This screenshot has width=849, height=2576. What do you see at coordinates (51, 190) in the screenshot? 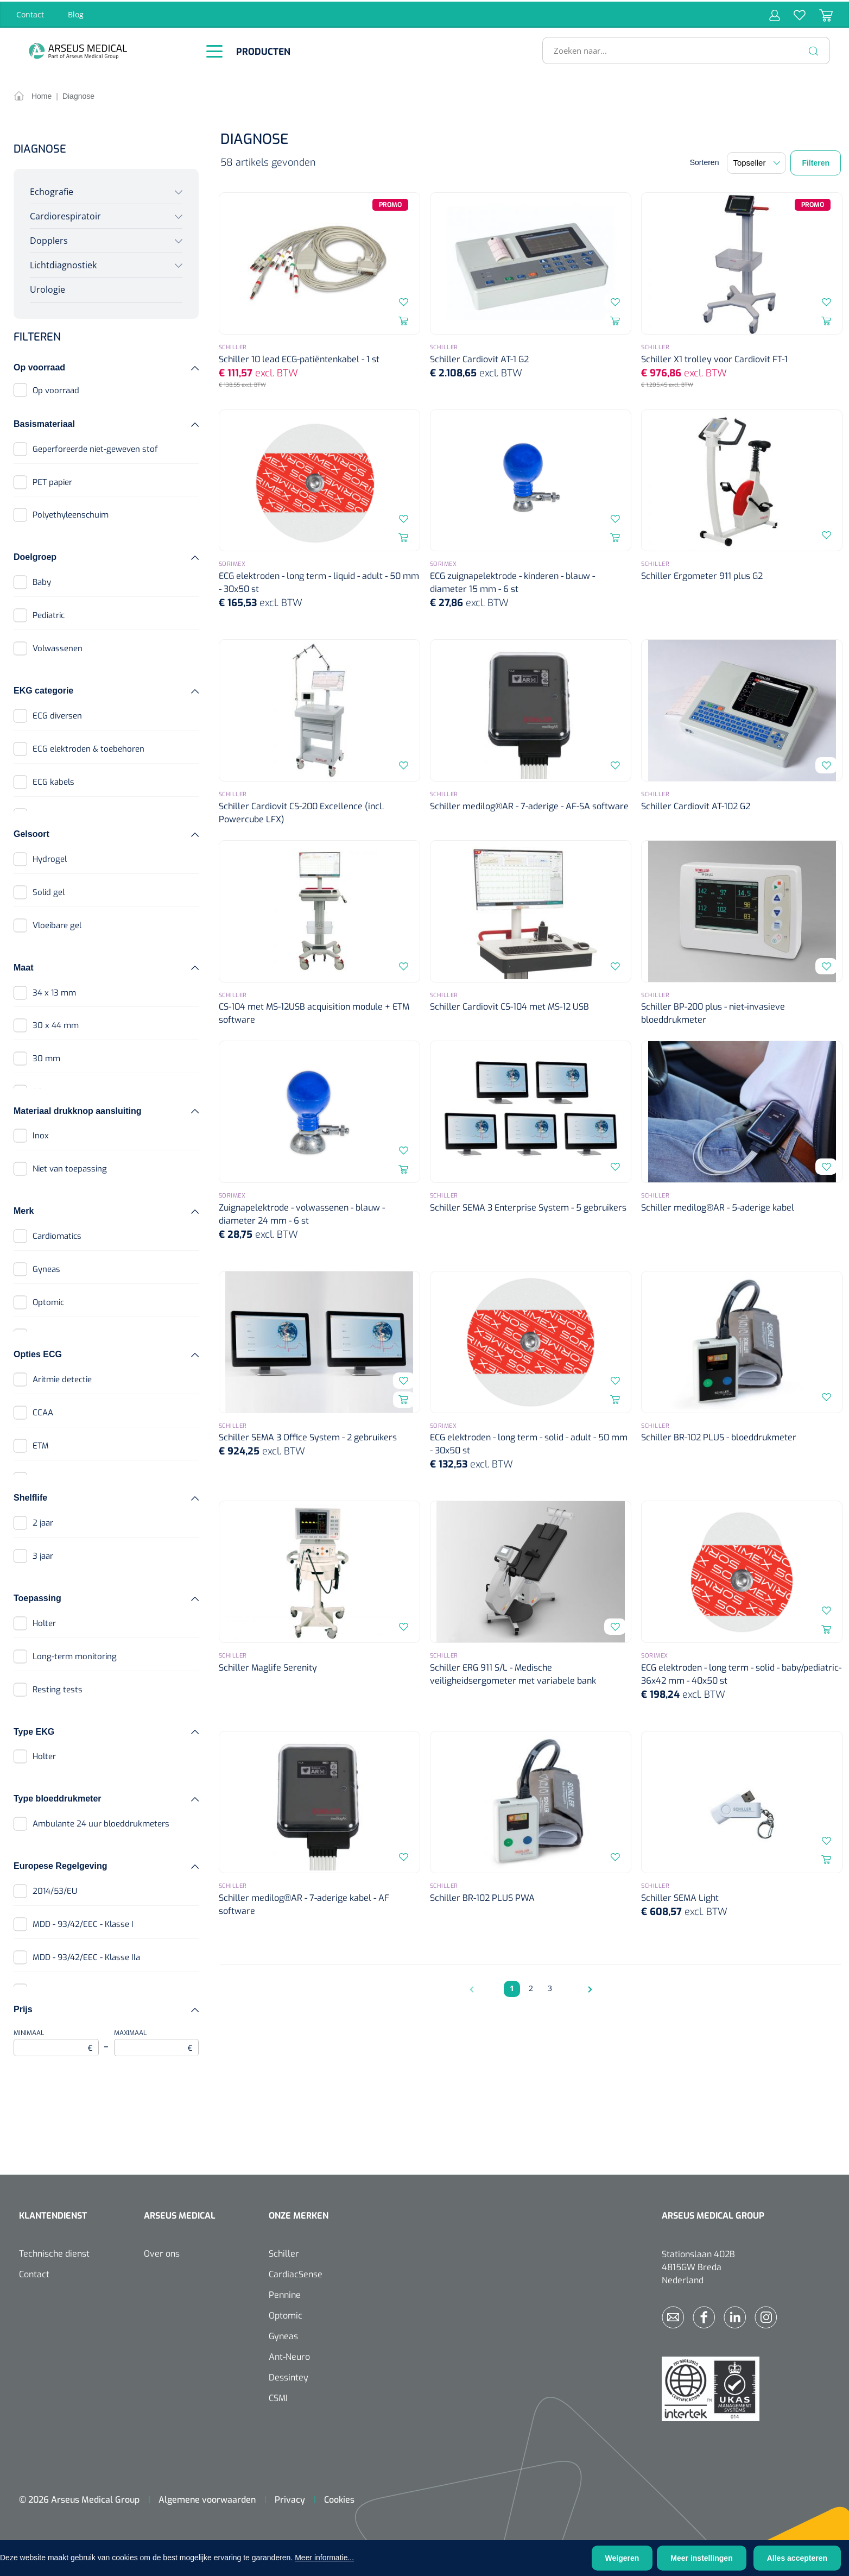
I see `Echografie` at bounding box center [51, 190].